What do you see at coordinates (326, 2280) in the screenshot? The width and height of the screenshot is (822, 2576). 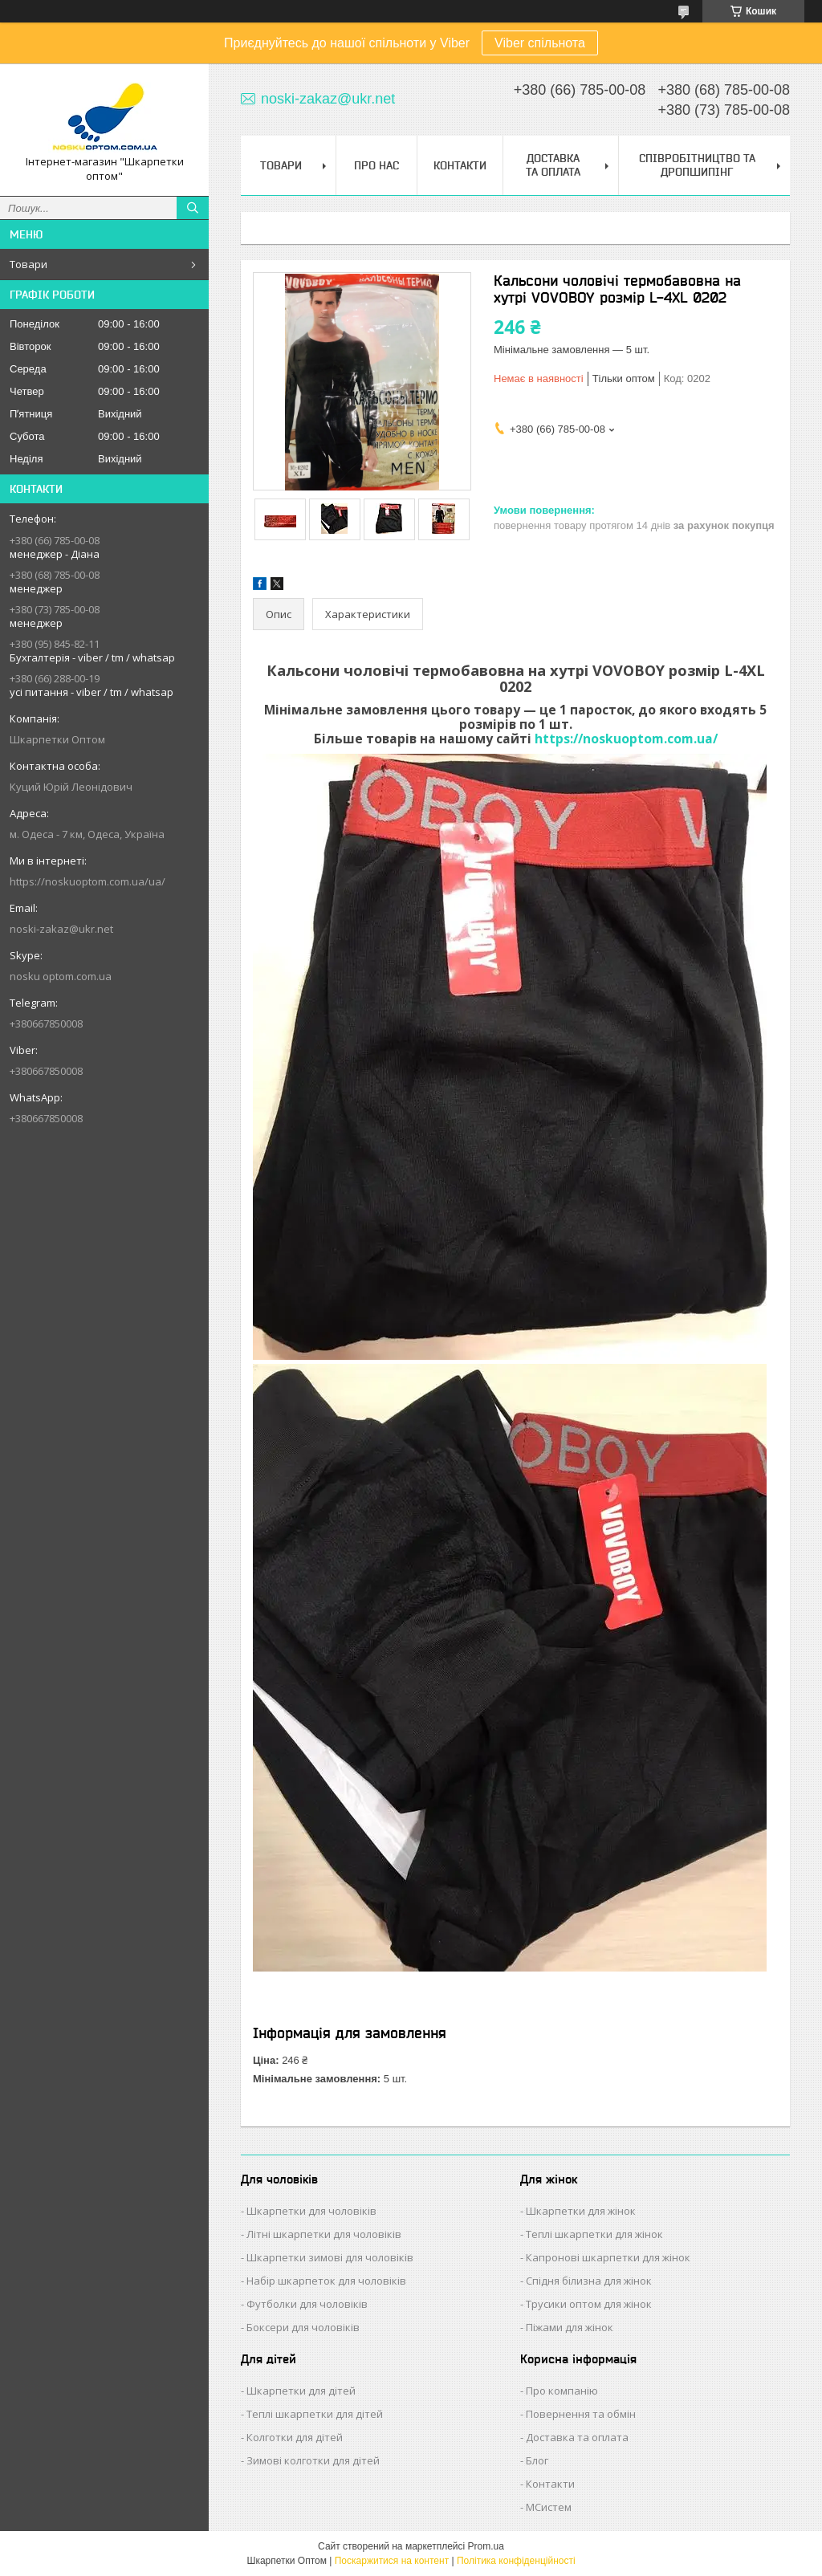 I see `Набір шкарпеток для чоловіків` at bounding box center [326, 2280].